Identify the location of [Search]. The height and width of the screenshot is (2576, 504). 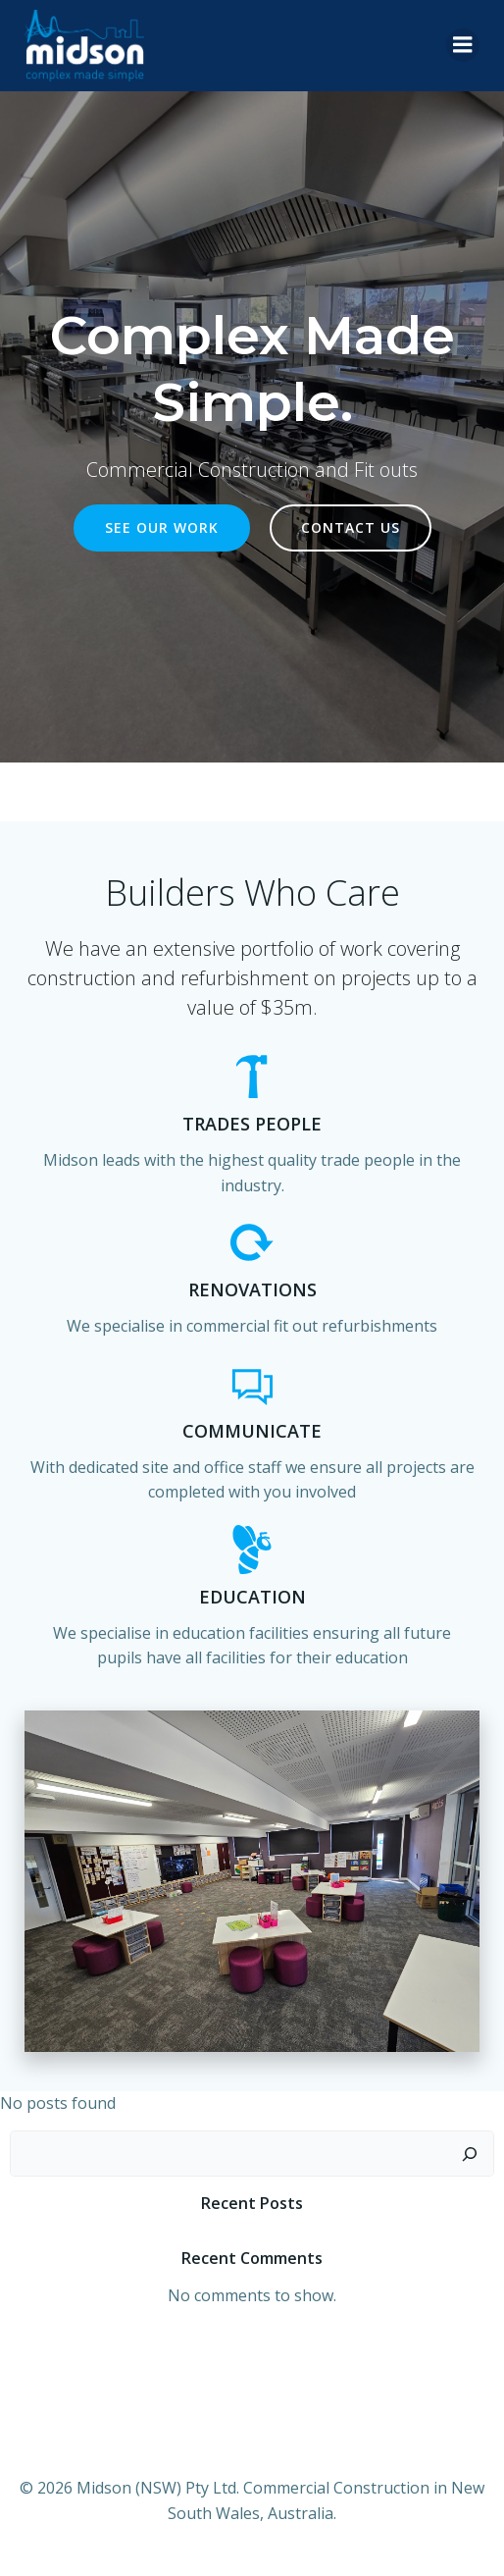
(469, 2154).